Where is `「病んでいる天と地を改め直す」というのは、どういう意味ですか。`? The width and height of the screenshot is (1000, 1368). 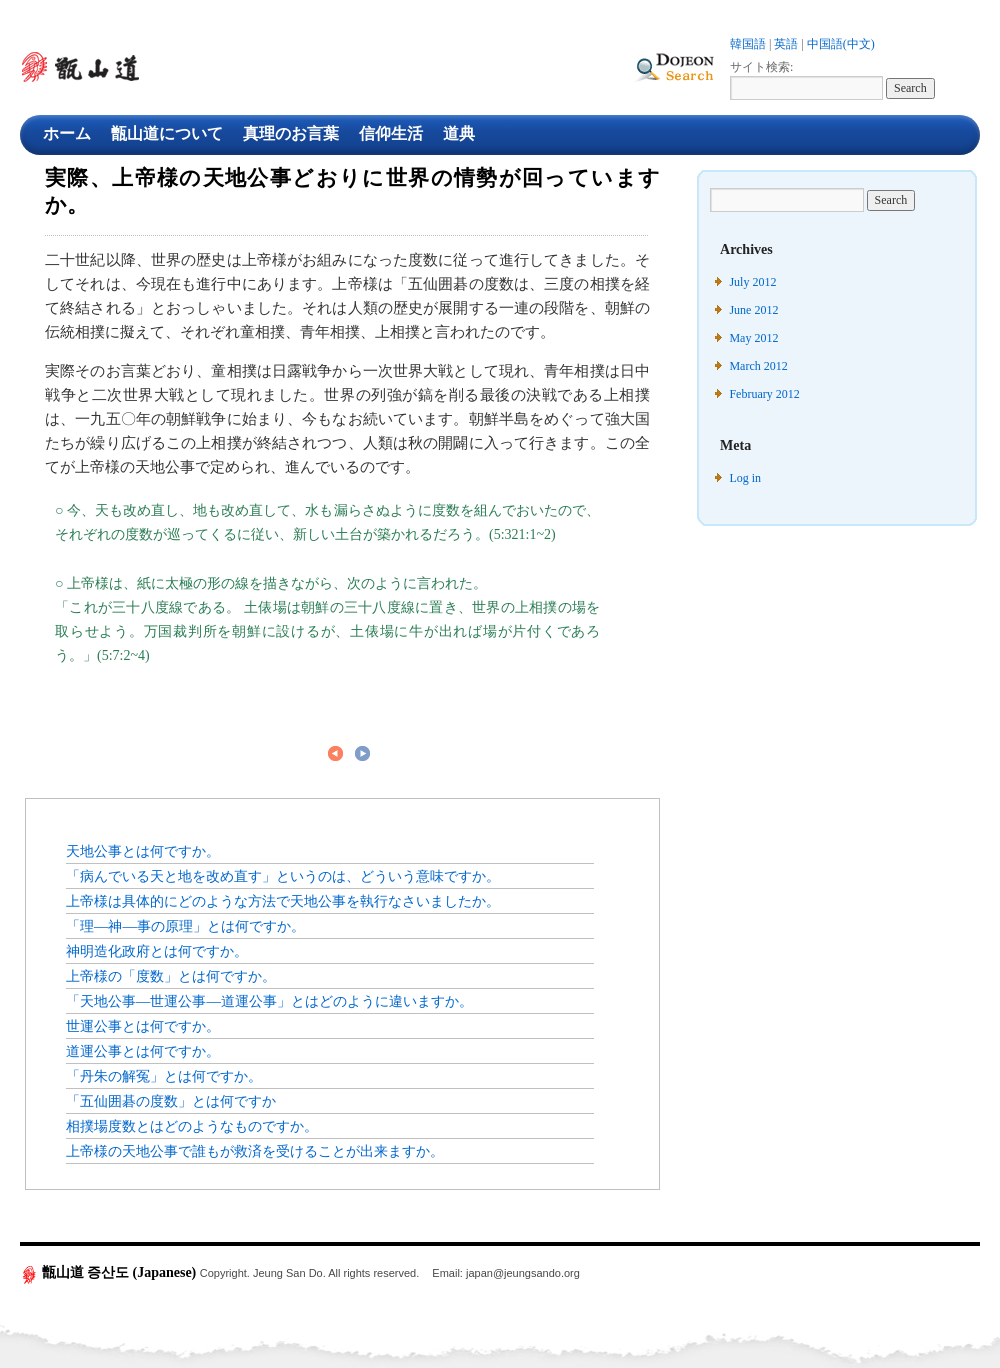
「病んでいる天と地を改め直す」というのは、どういう意味ですか。 is located at coordinates (283, 876).